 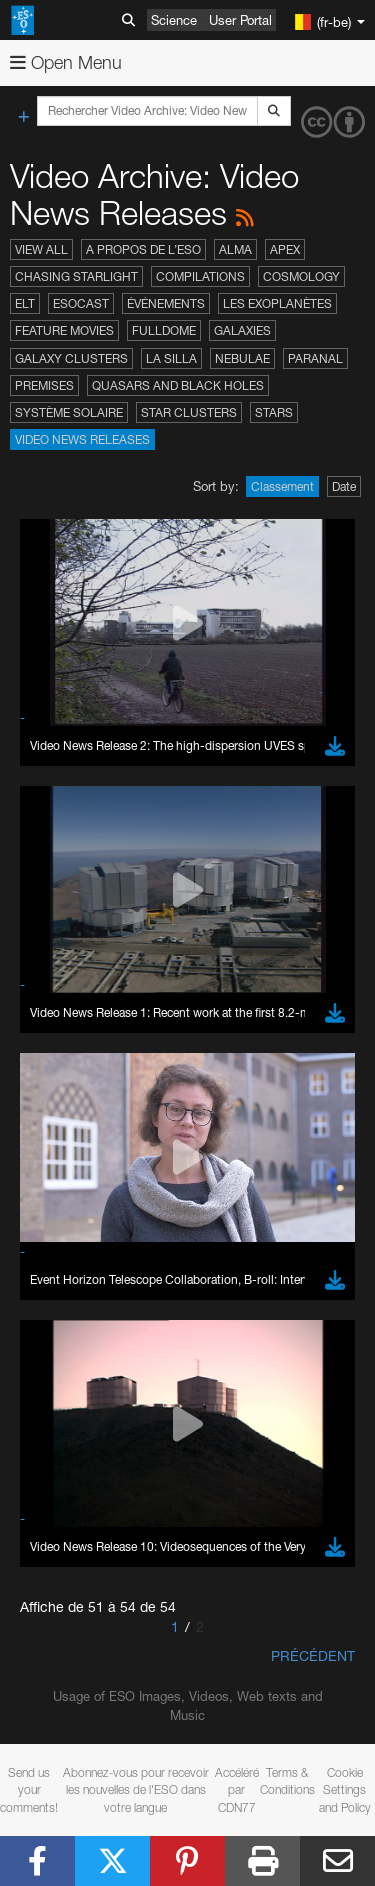 I want to click on User Portal, so click(x=240, y=20).